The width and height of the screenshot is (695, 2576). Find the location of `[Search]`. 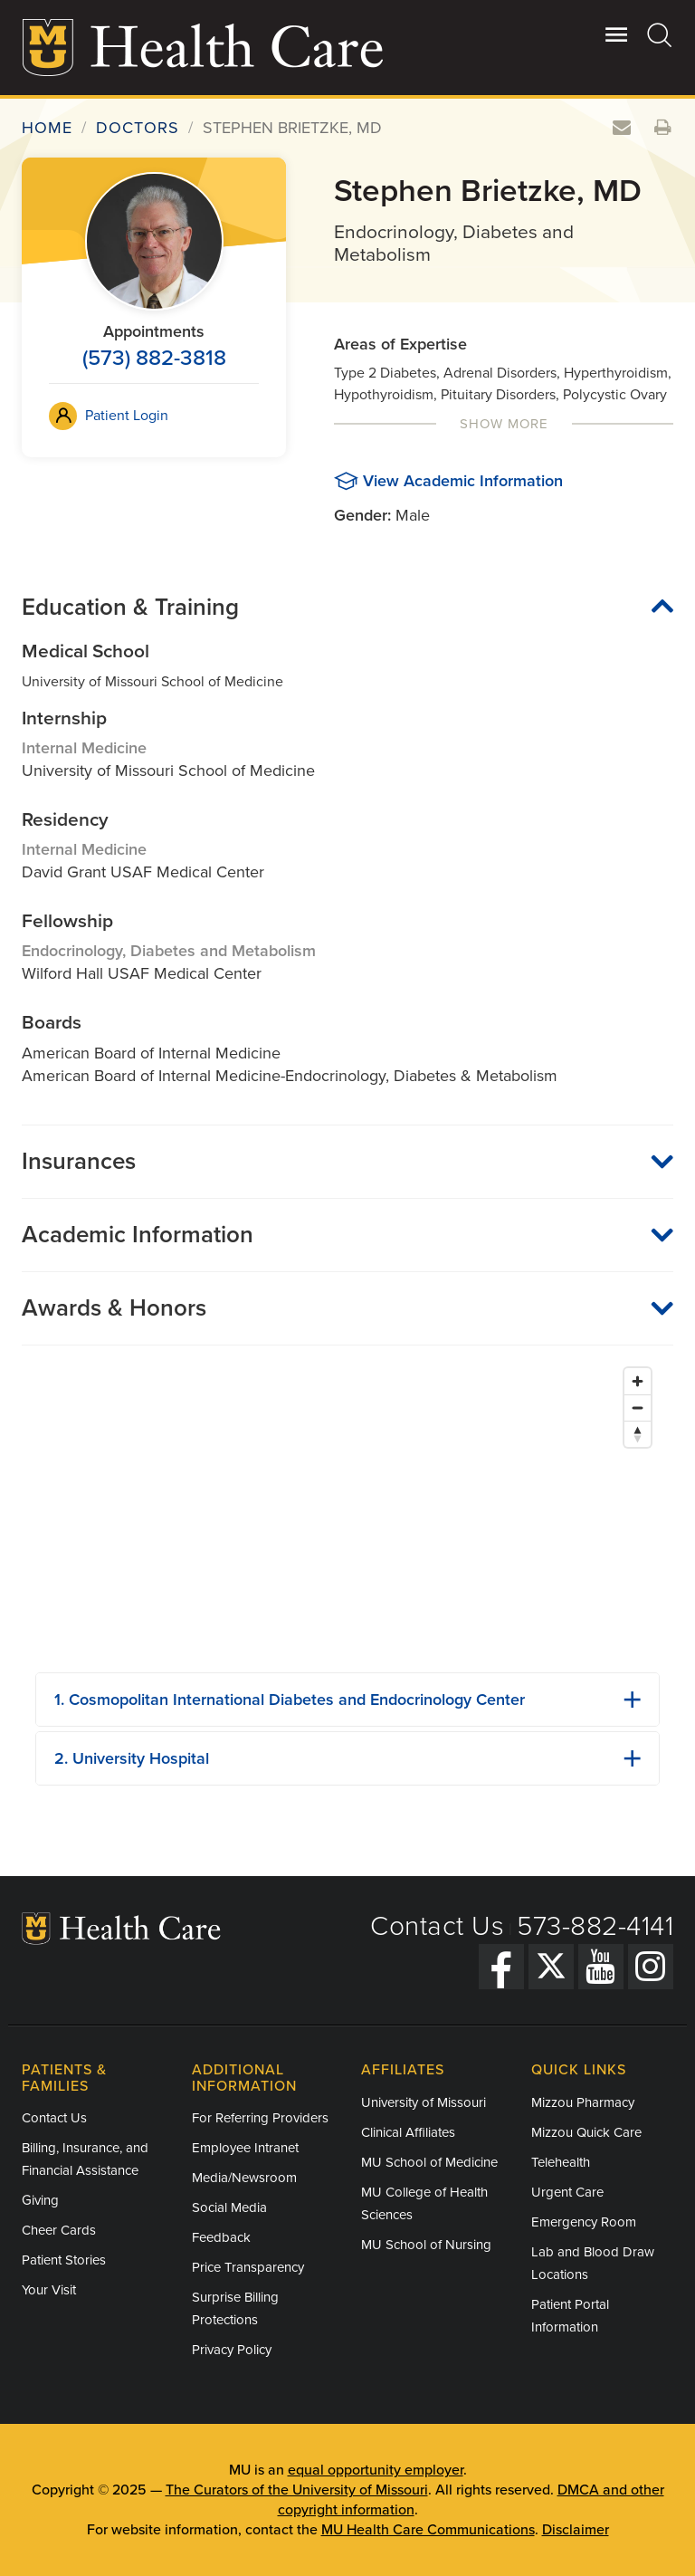

[Search] is located at coordinates (660, 34).